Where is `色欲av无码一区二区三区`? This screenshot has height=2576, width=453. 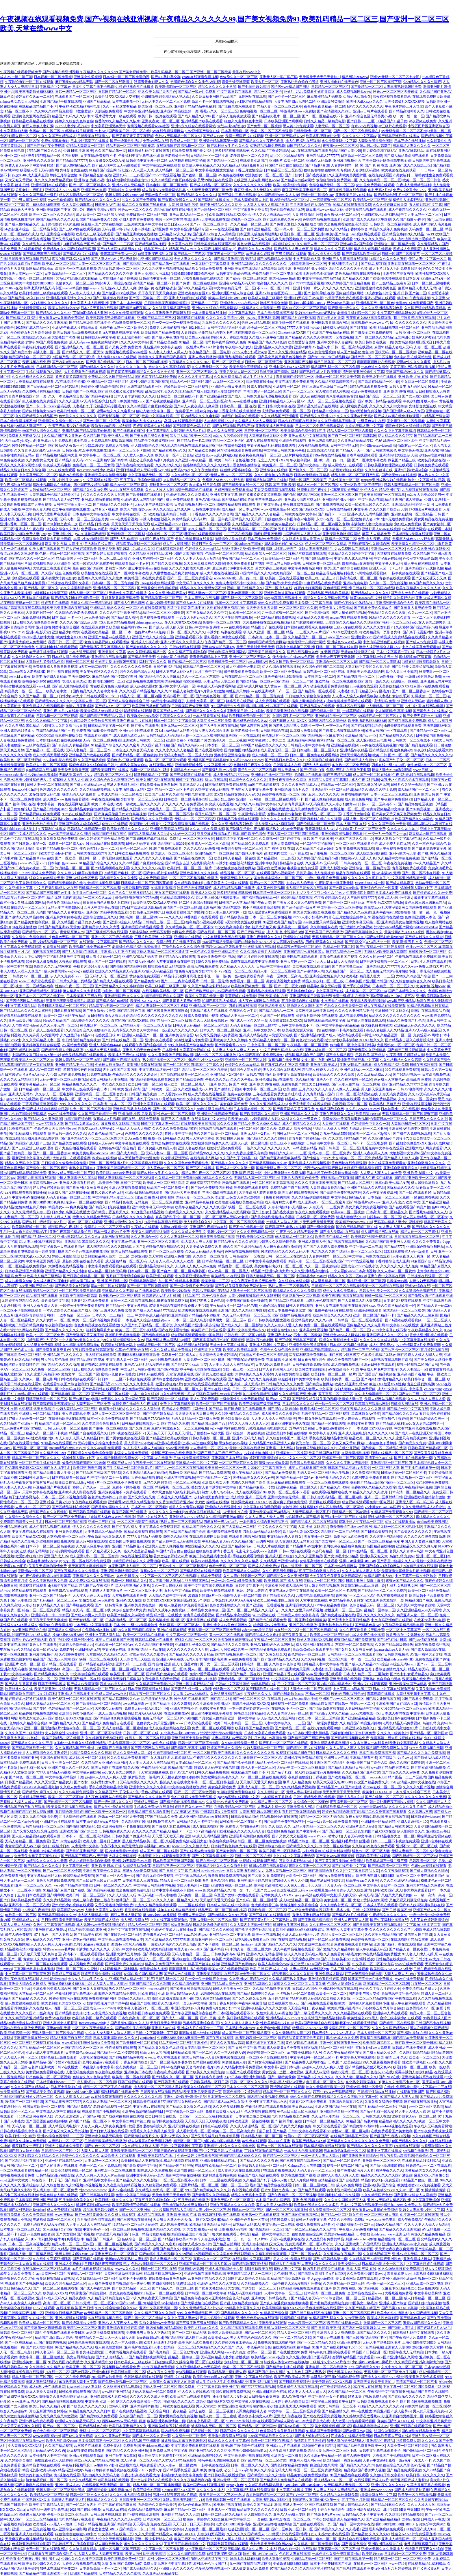 色欲av无码一区二区三区 is located at coordinates (71, 937).